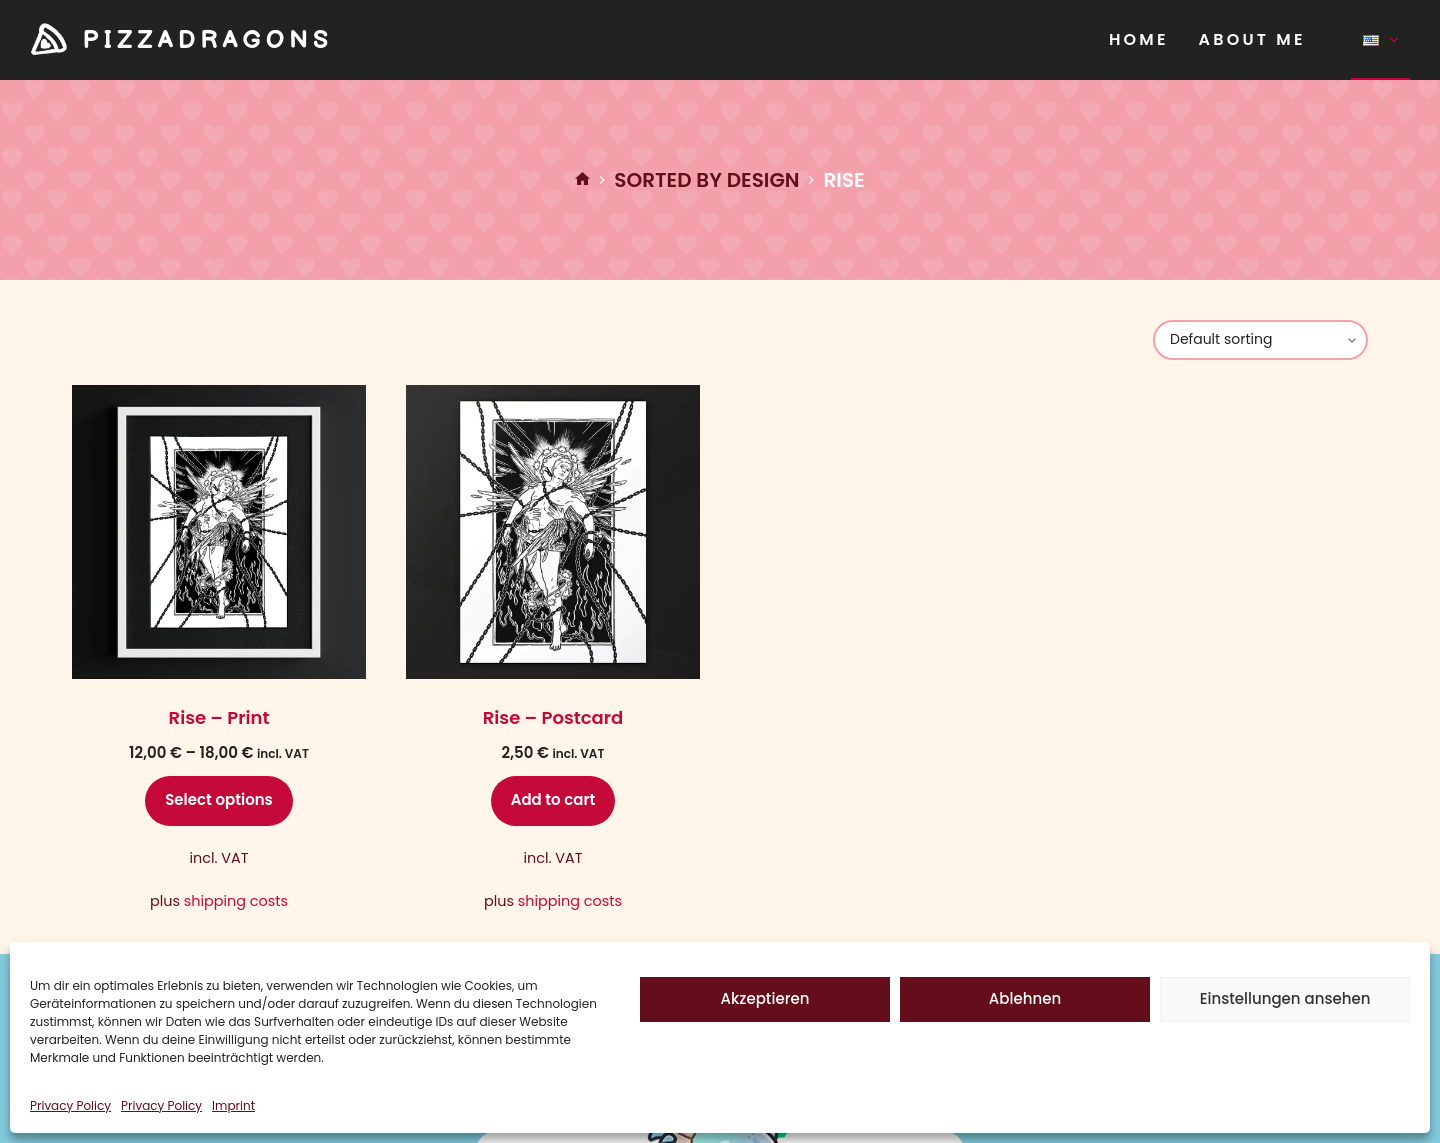 This screenshot has width=1440, height=1143. I want to click on Akzeptieren, so click(765, 998).